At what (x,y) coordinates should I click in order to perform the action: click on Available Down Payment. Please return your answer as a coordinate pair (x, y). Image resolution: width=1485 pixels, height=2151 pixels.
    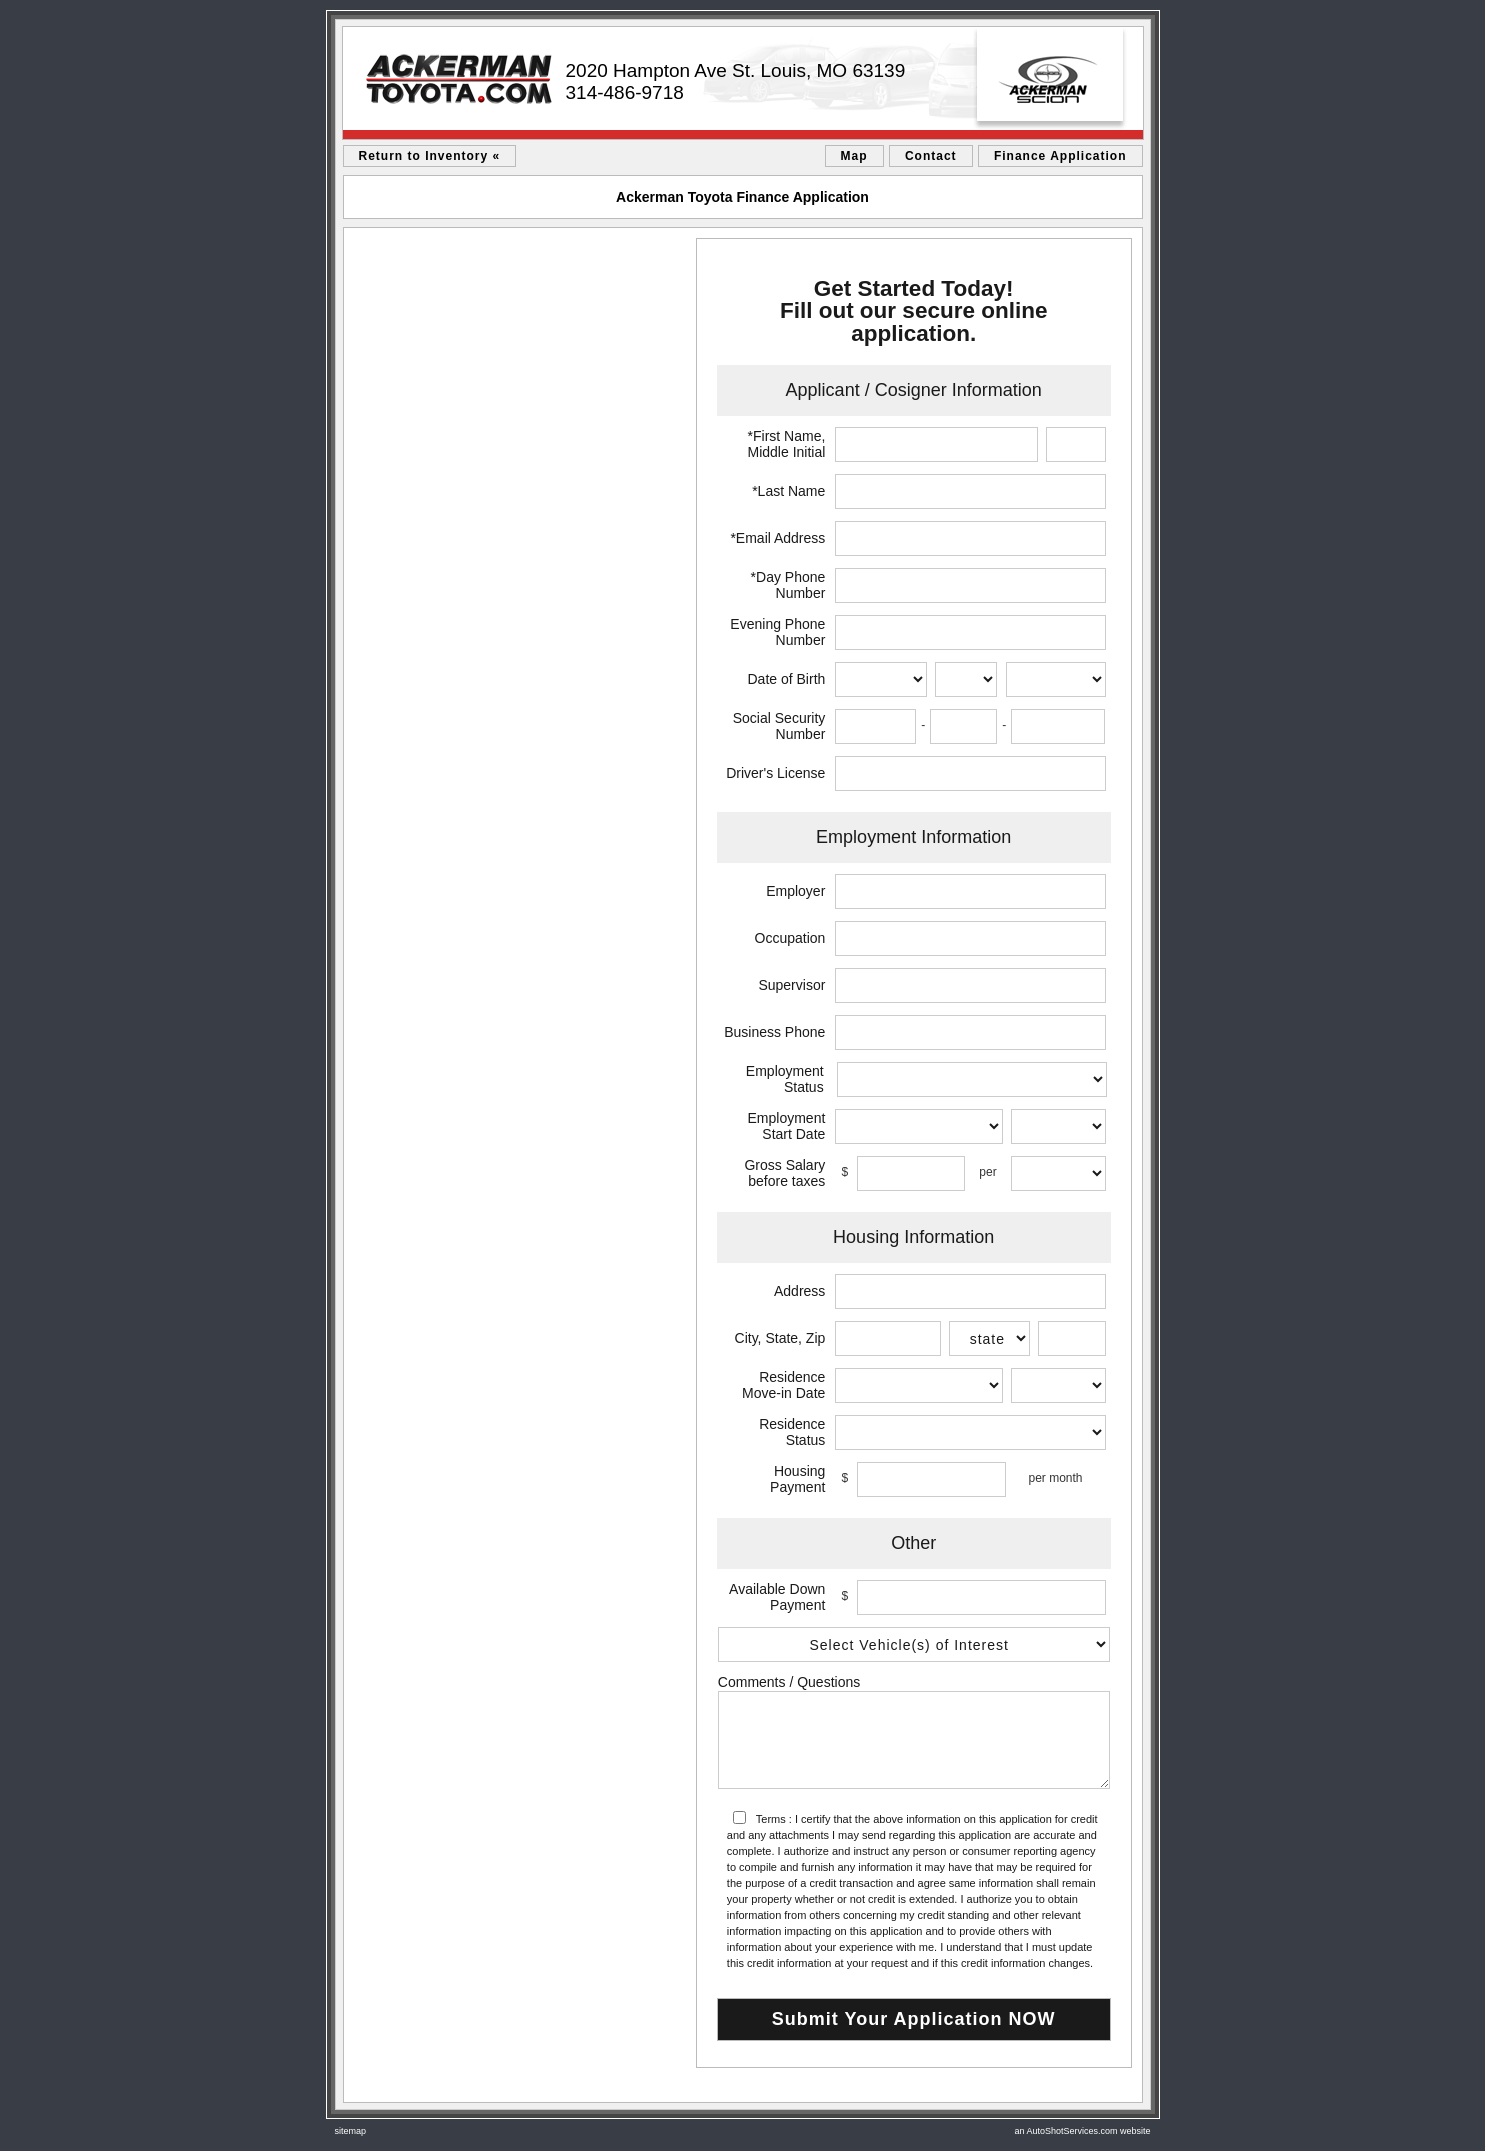
    Looking at the image, I should click on (777, 1597).